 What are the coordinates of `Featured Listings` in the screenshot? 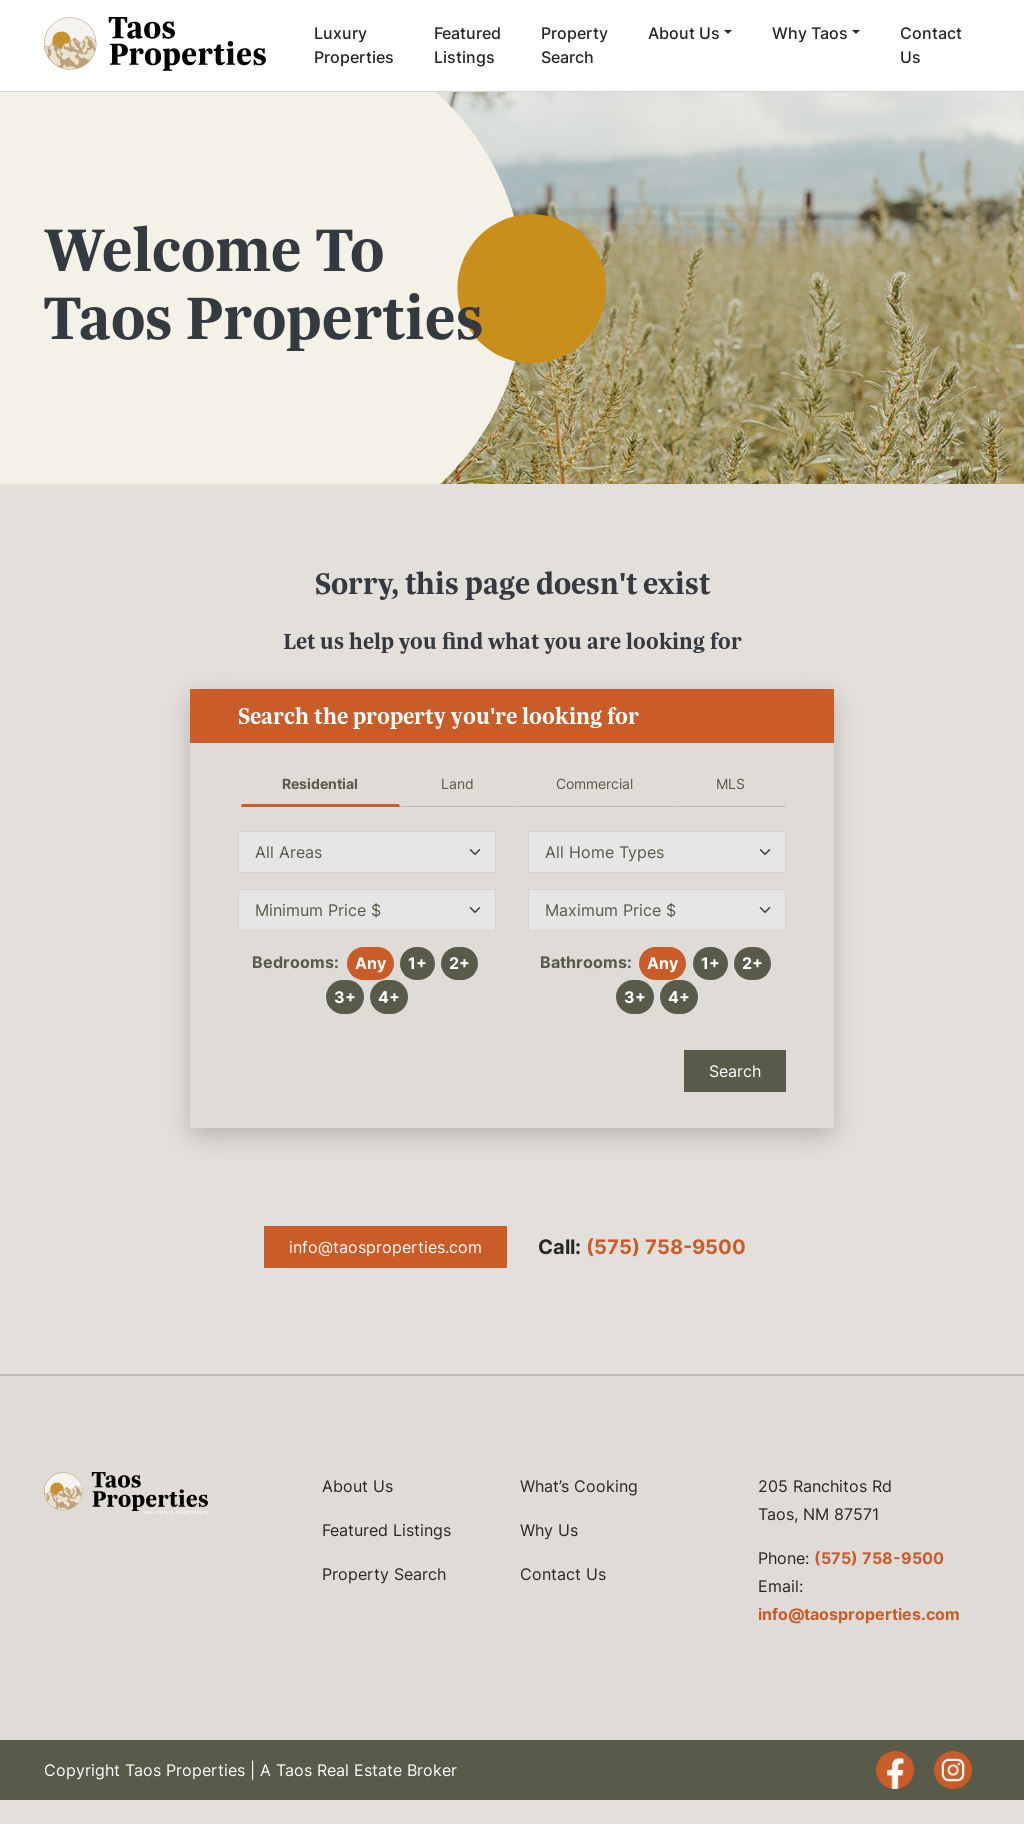 It's located at (467, 45).